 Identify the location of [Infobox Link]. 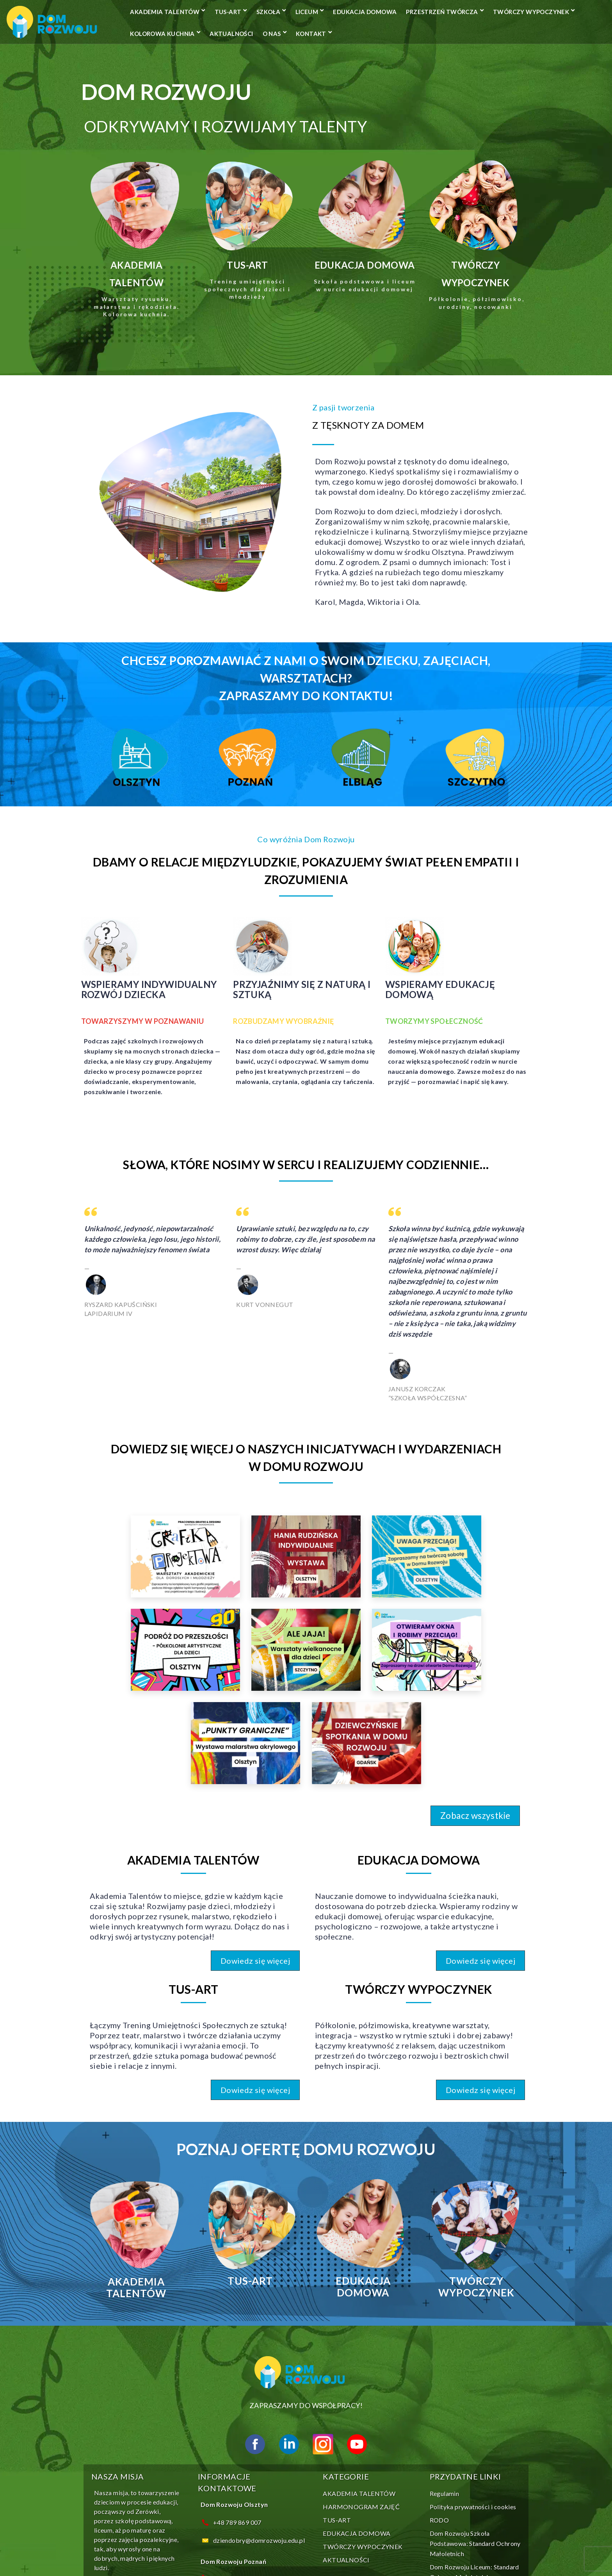
(118, 273).